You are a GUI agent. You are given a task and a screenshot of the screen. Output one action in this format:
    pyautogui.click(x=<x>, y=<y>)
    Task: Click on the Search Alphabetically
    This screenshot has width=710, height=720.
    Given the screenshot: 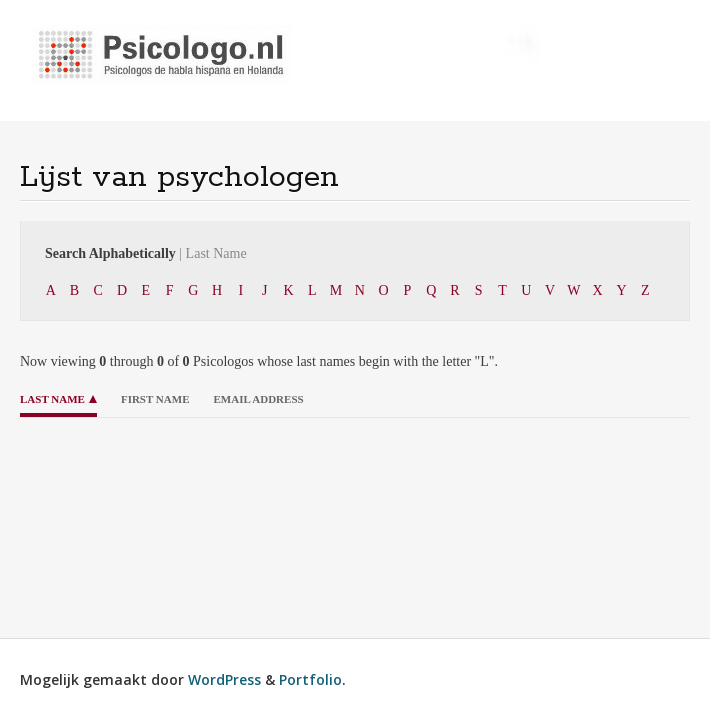 What is the action you would take?
    pyautogui.click(x=146, y=253)
    